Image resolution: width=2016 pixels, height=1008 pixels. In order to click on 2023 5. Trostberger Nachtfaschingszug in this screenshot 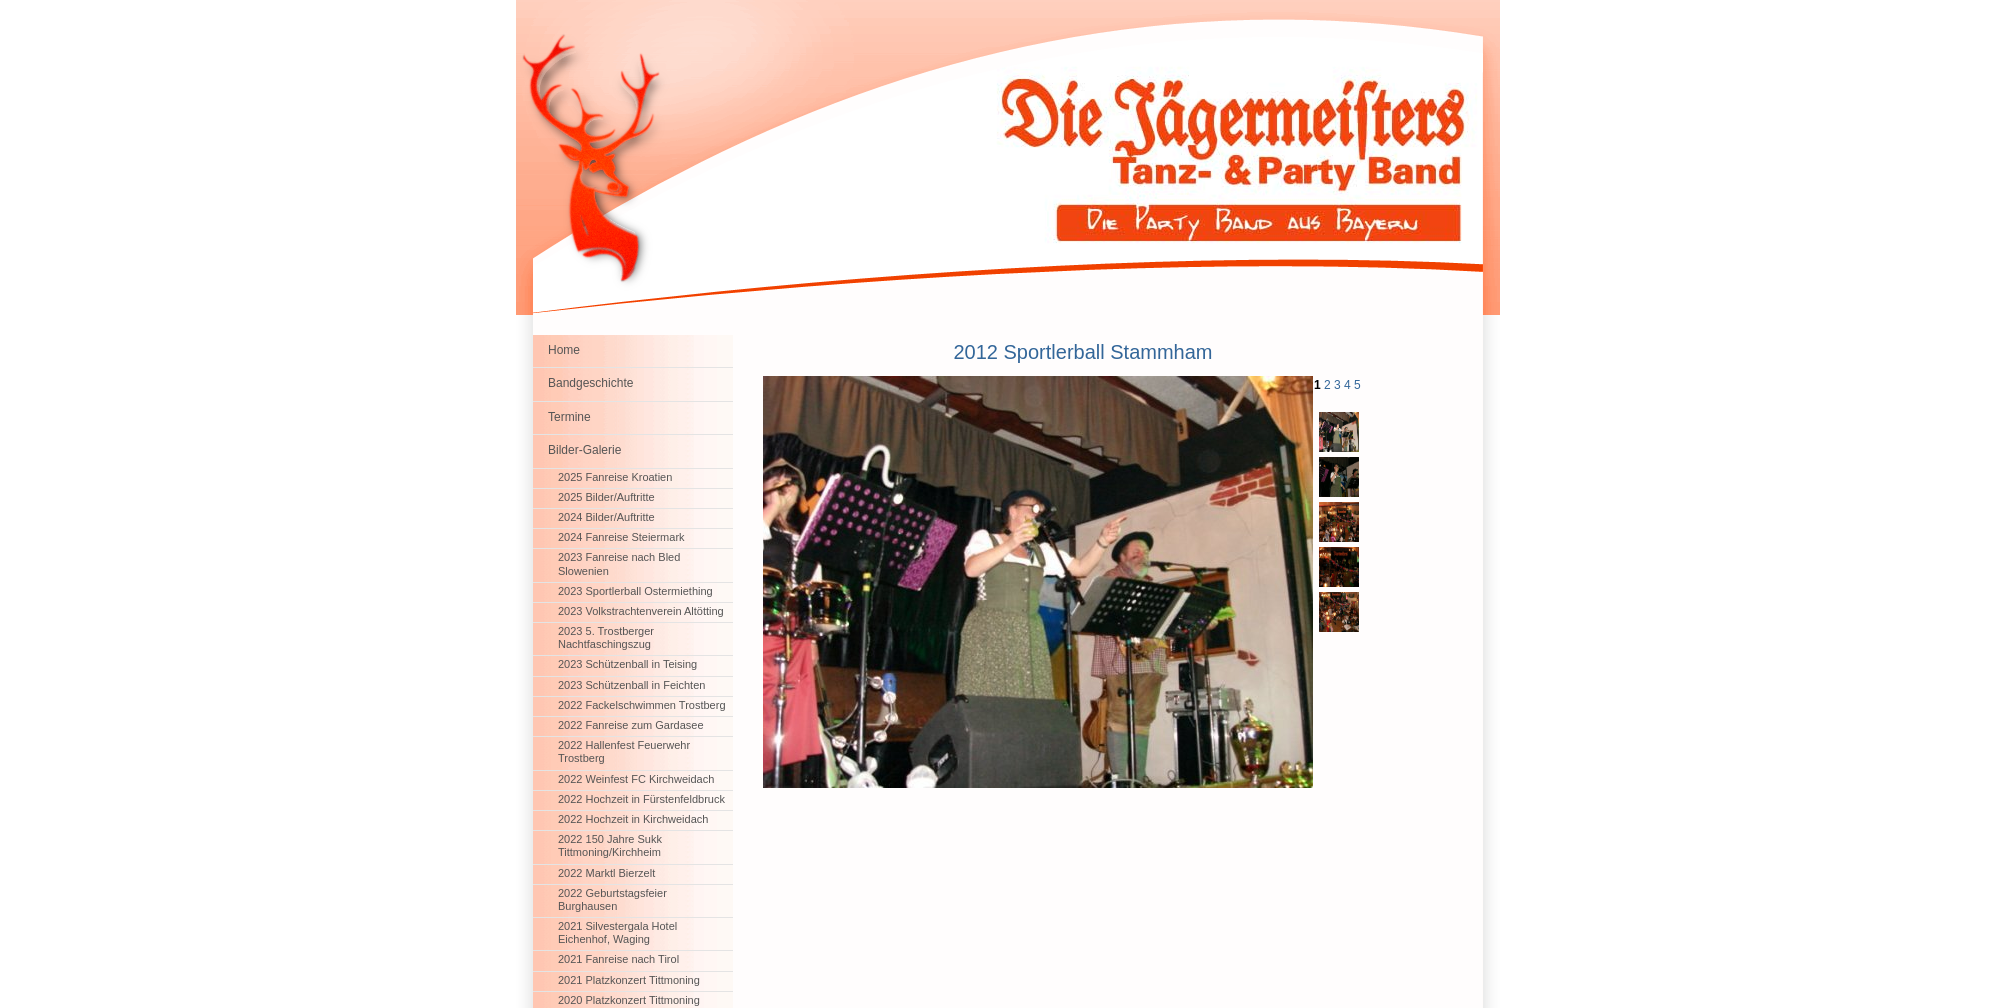, I will do `click(606, 637)`.